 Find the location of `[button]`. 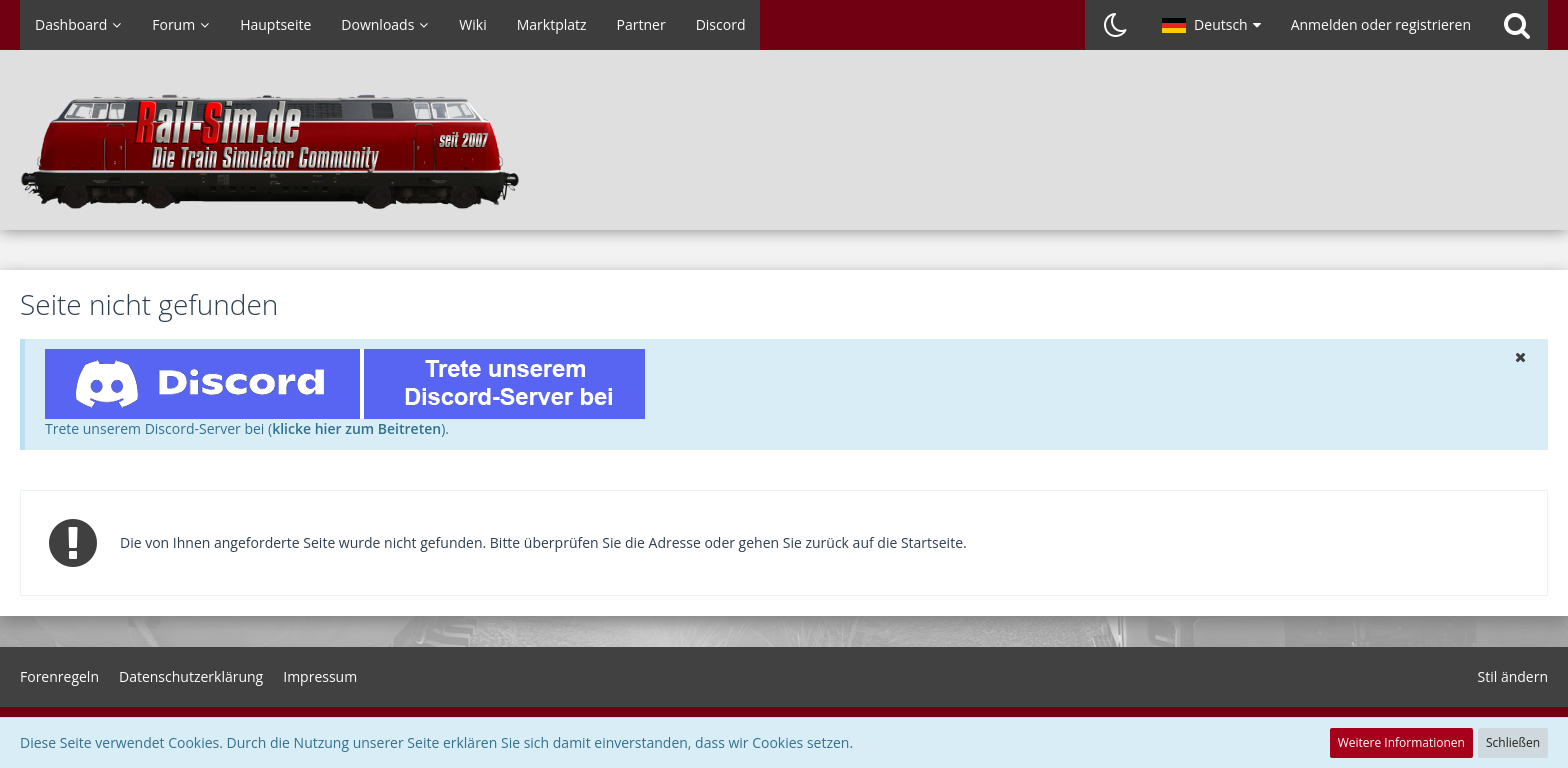

[button] is located at coordinates (1211, 25).